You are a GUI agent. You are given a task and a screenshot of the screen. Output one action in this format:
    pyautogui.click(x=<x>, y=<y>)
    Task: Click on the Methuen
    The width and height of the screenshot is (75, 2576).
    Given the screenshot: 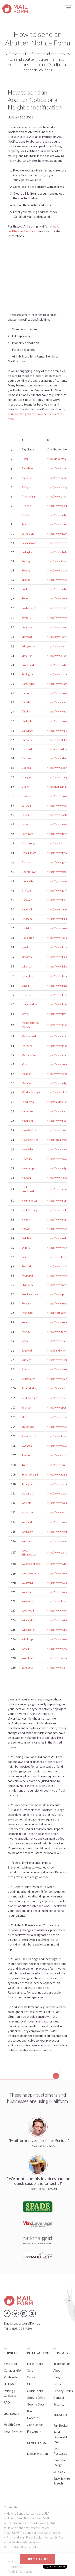 What is the action you would take?
    pyautogui.click(x=27, y=1083)
    